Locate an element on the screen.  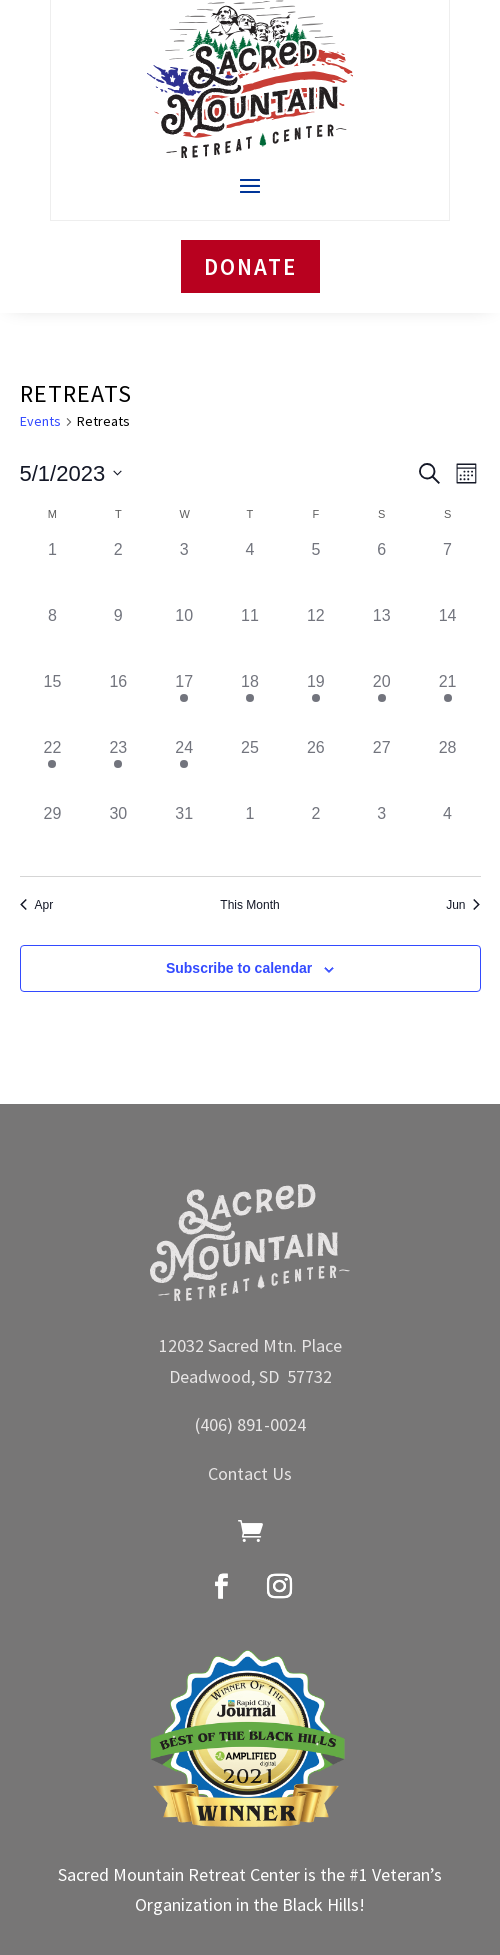
Contact Us is located at coordinates (250, 1473).